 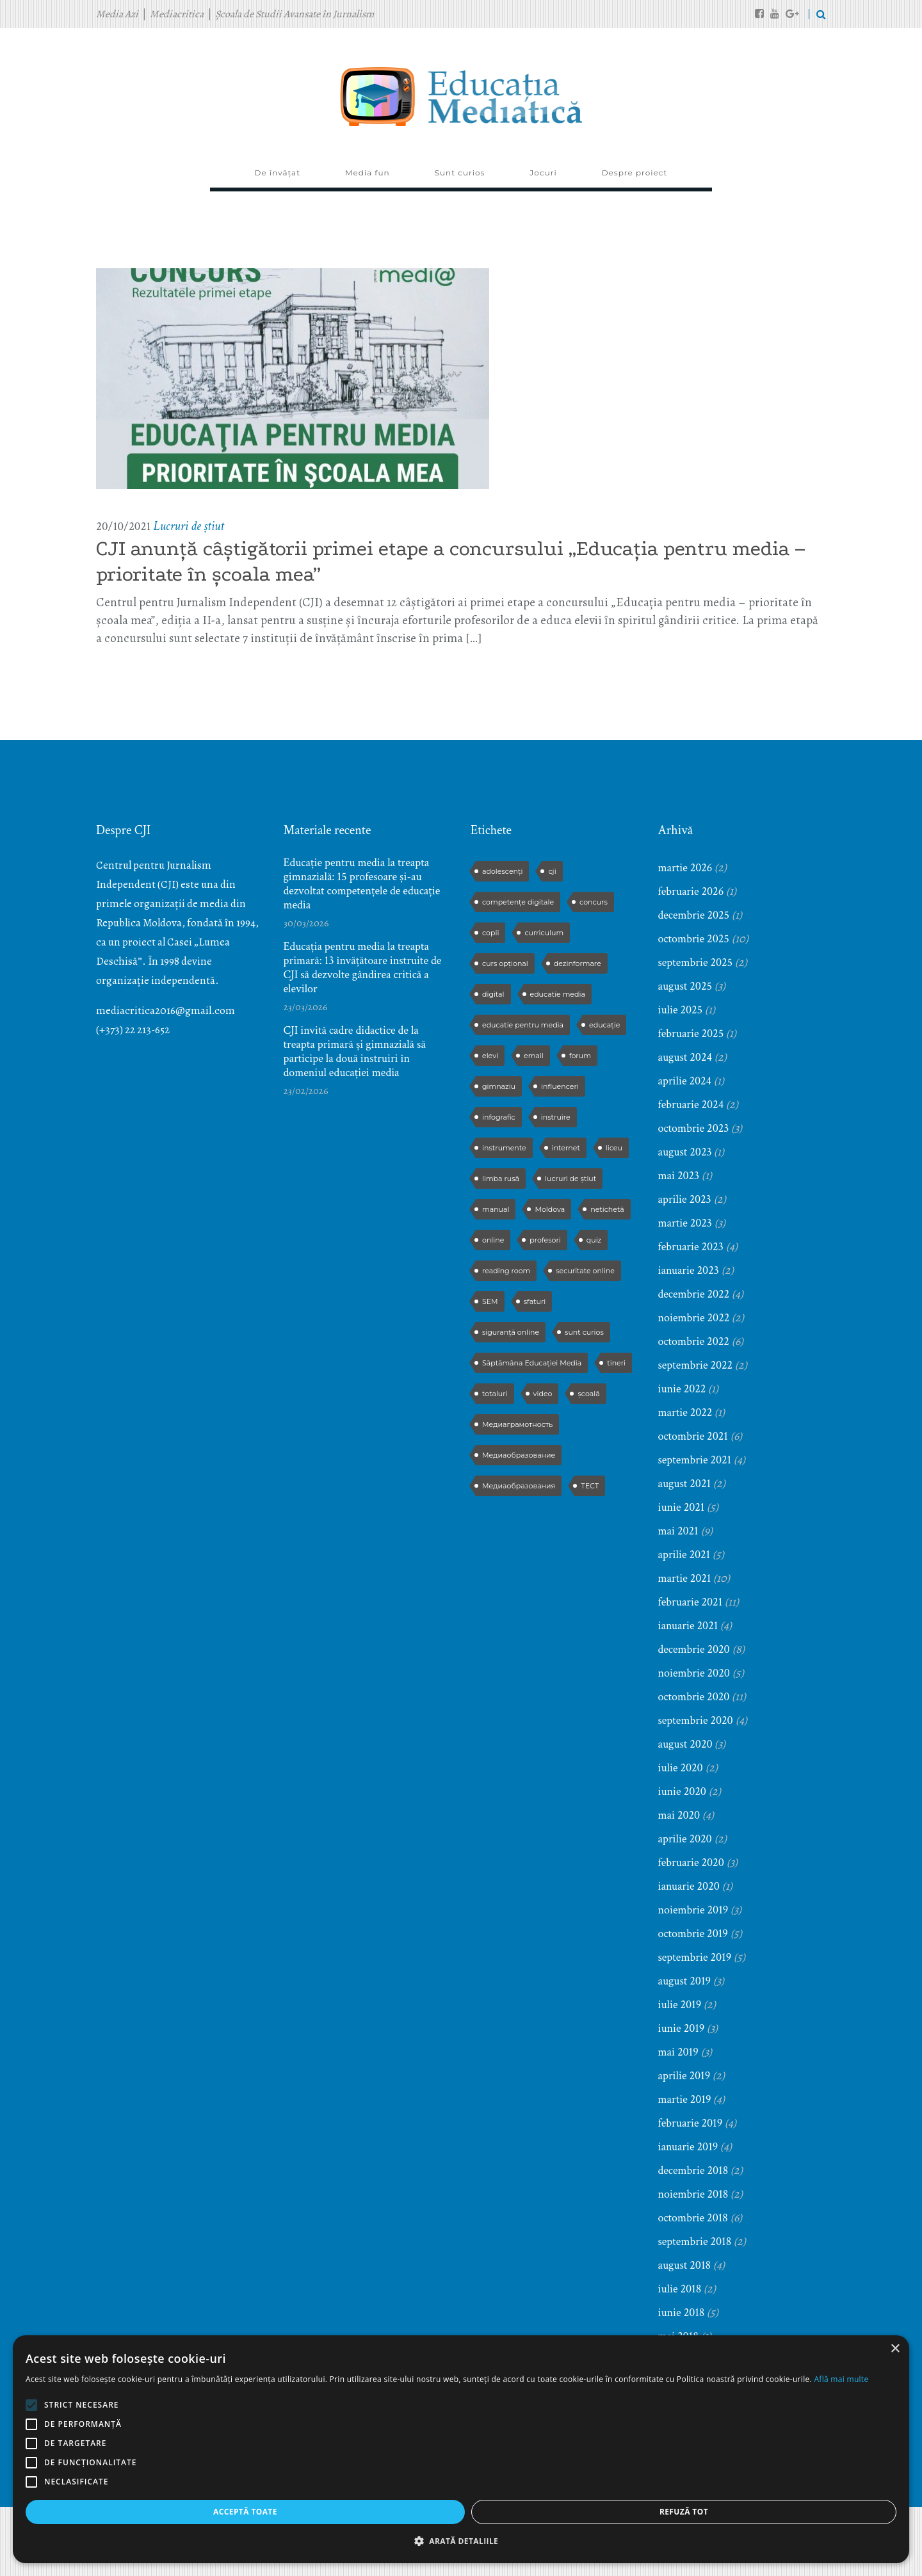 What do you see at coordinates (695, 1365) in the screenshot?
I see `septembrie 2022` at bounding box center [695, 1365].